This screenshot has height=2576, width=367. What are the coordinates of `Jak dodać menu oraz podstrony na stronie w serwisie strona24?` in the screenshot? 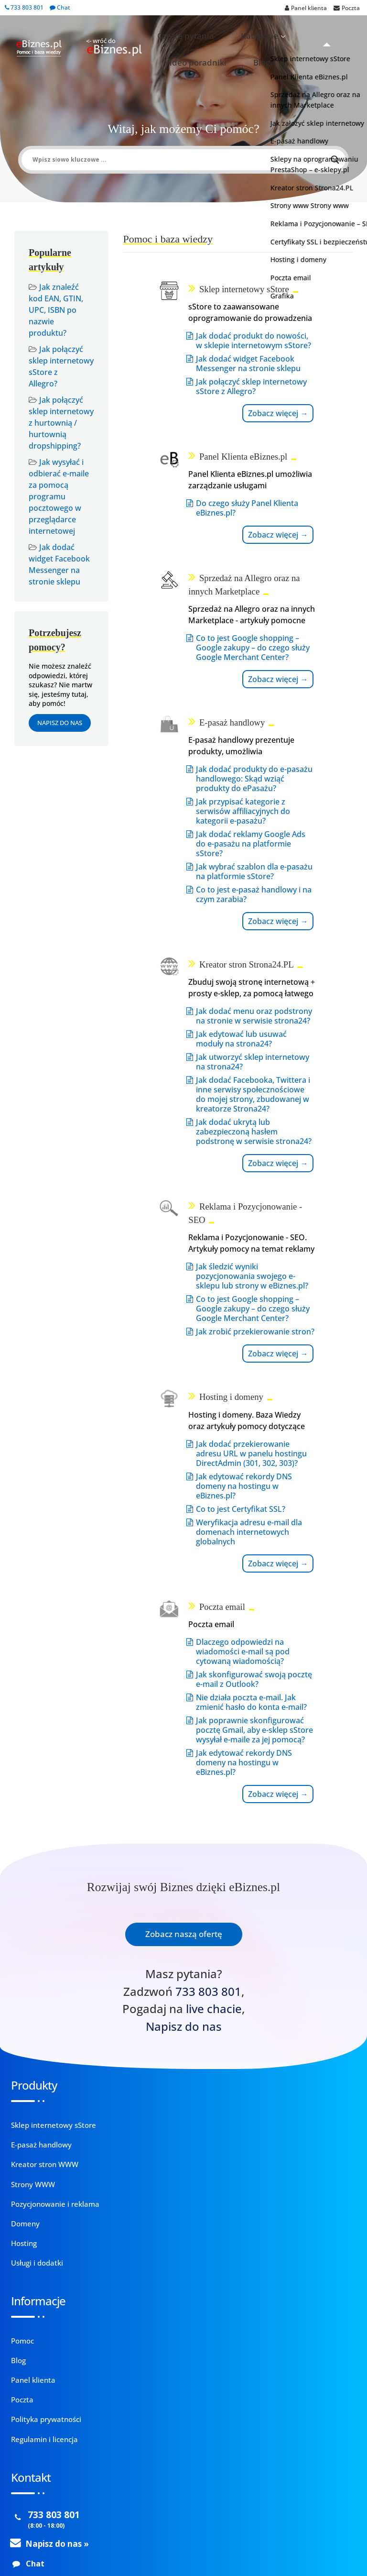 It's located at (195, 1023).